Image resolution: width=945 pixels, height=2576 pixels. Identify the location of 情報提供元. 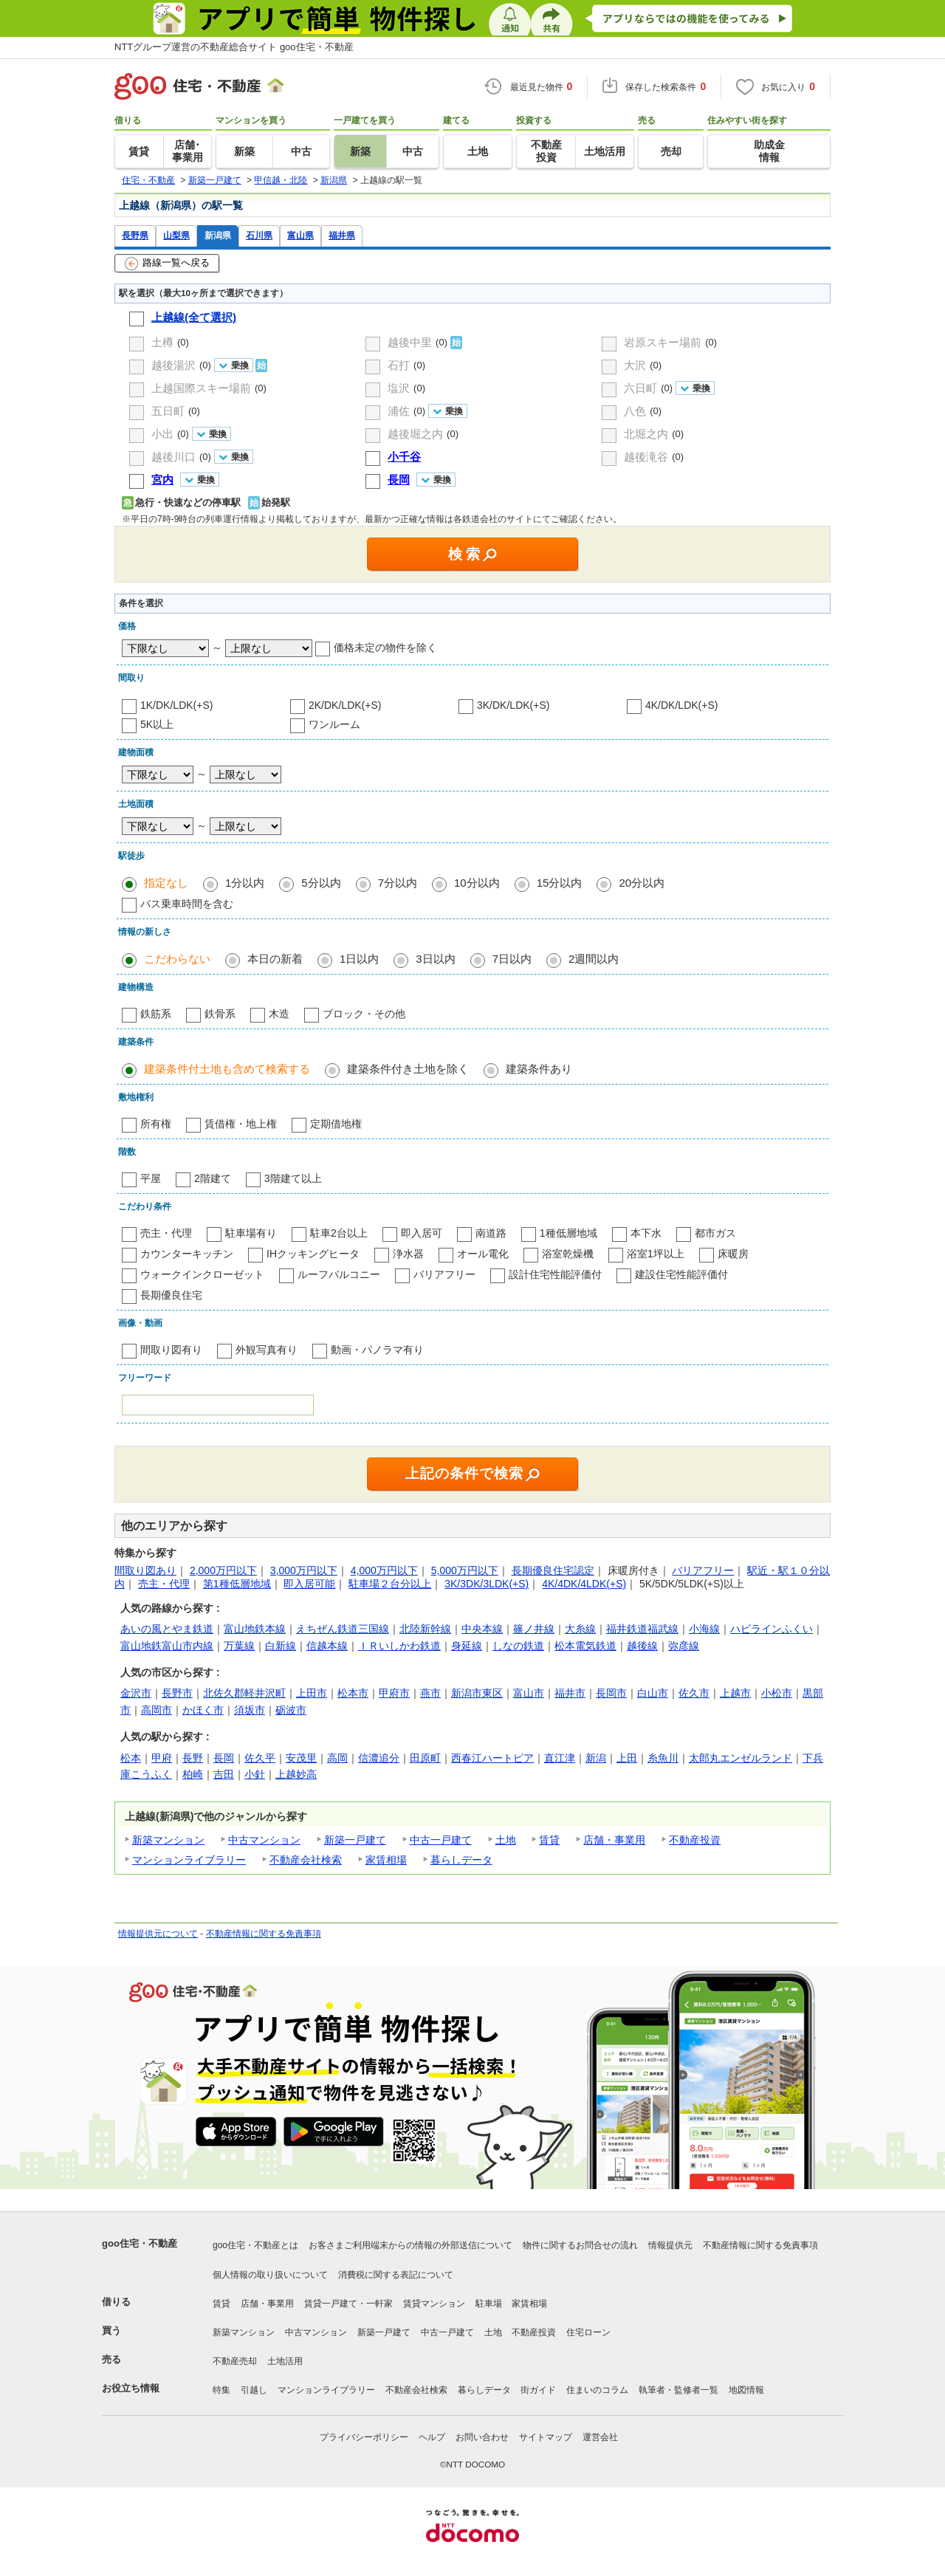
(670, 2245).